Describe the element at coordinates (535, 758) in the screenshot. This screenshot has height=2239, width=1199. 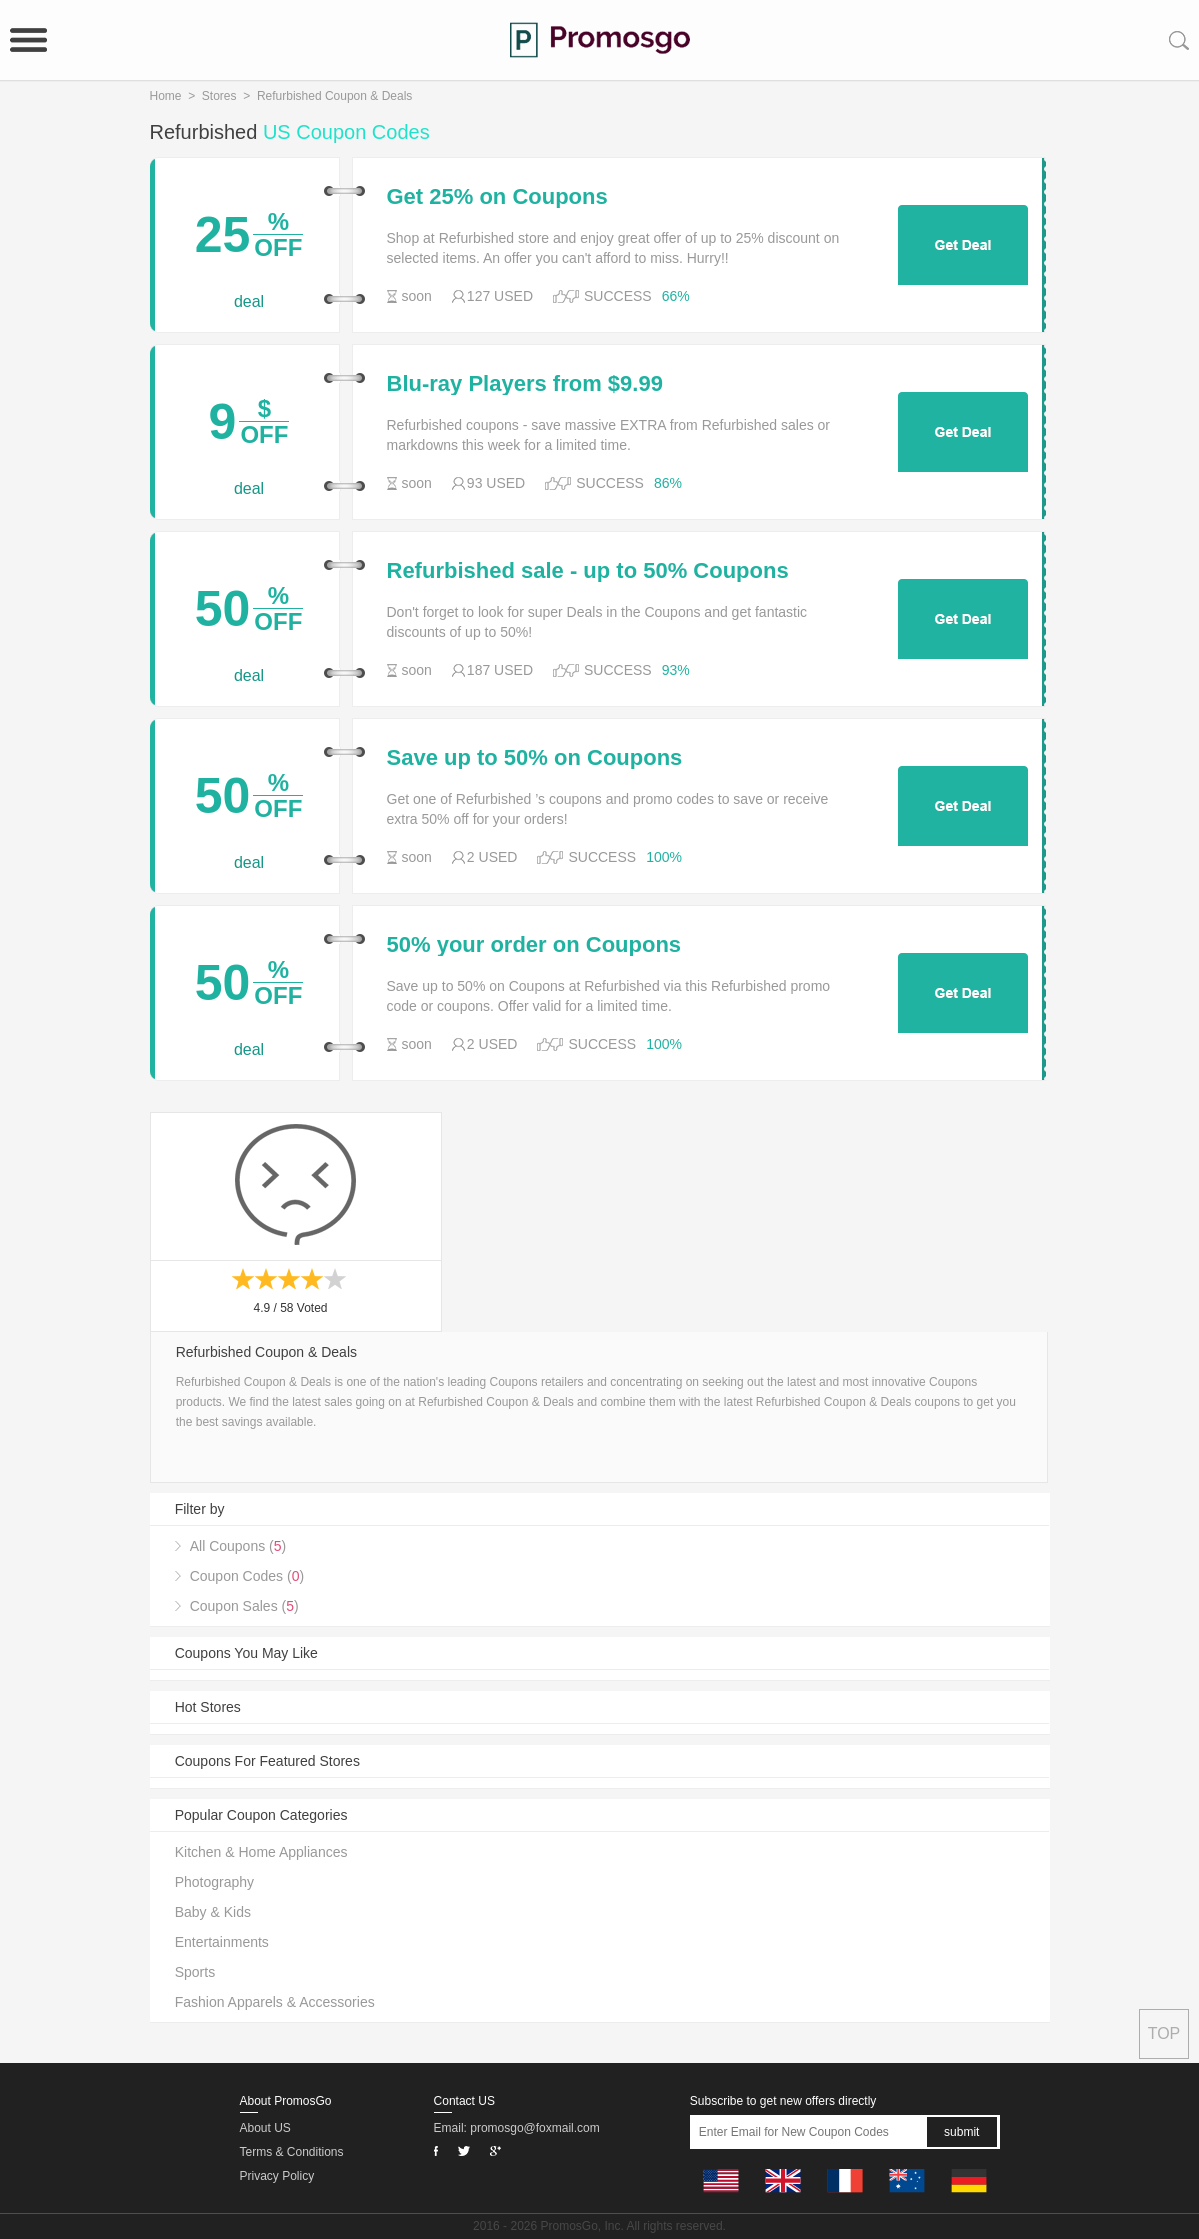
I see `Save up to 50% on Coupons` at that location.